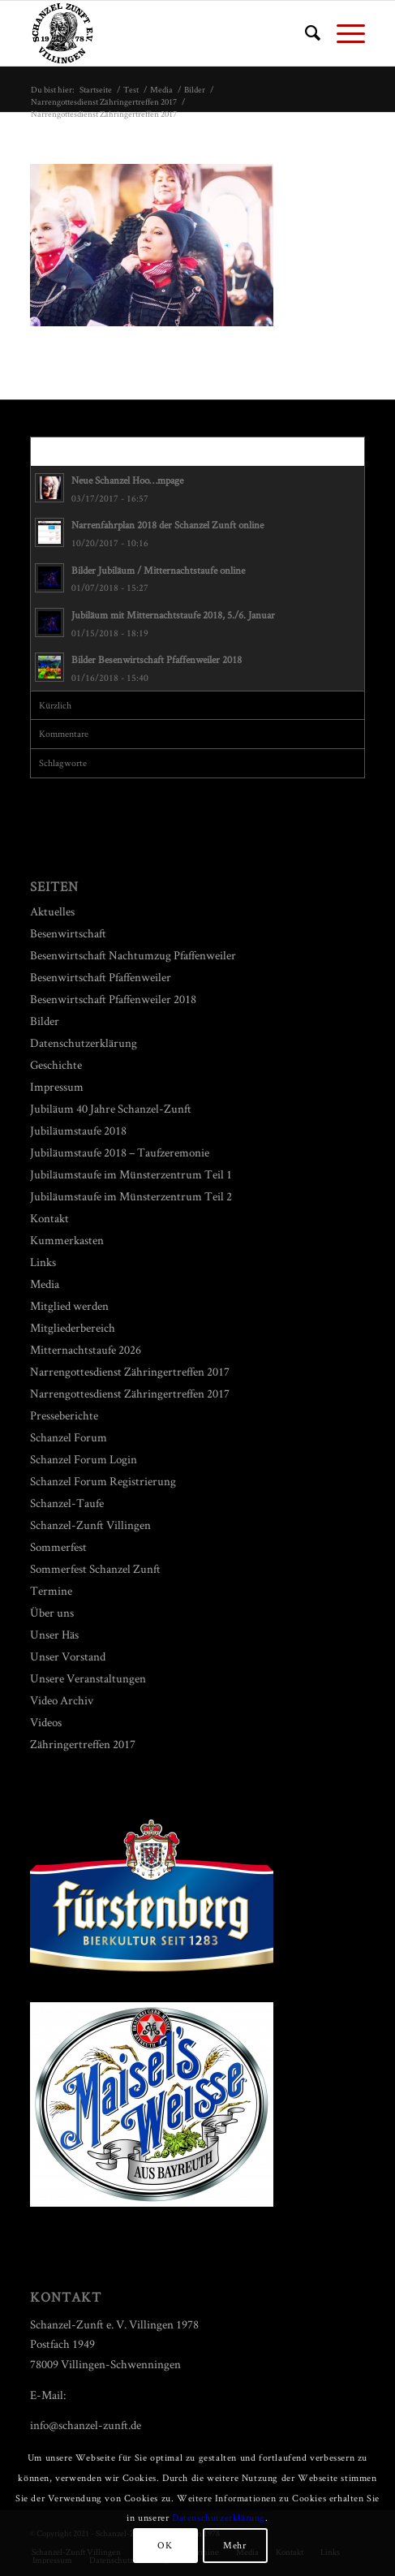 The image size is (395, 2576). Describe the element at coordinates (131, 1196) in the screenshot. I see `Jubiläumstaufe im Münsterzentrum Teil 2` at that location.